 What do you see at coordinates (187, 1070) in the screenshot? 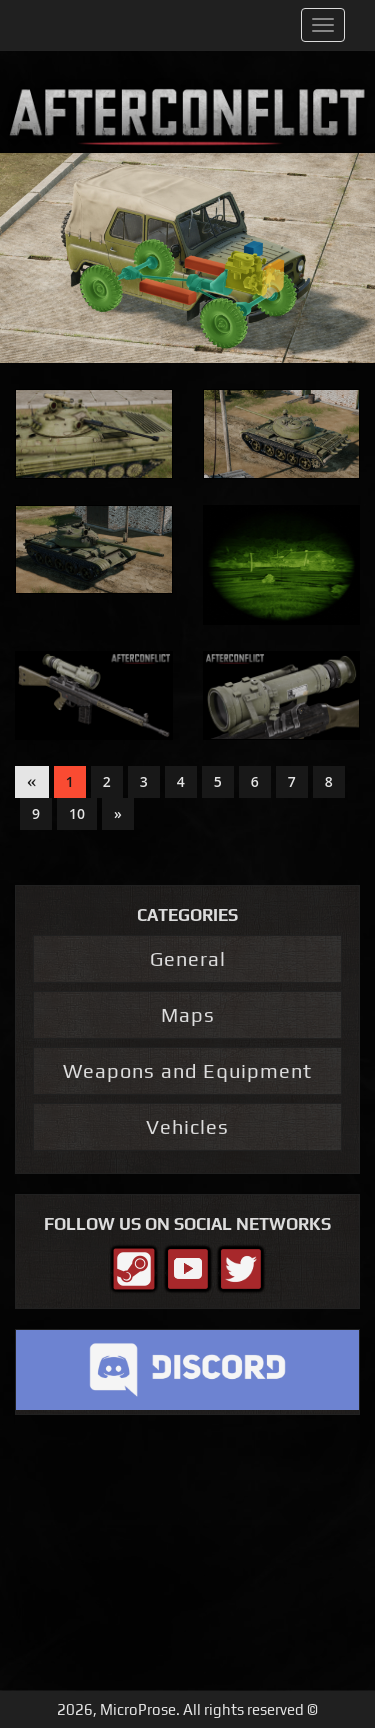
I see `Weapons and Equipment` at bounding box center [187, 1070].